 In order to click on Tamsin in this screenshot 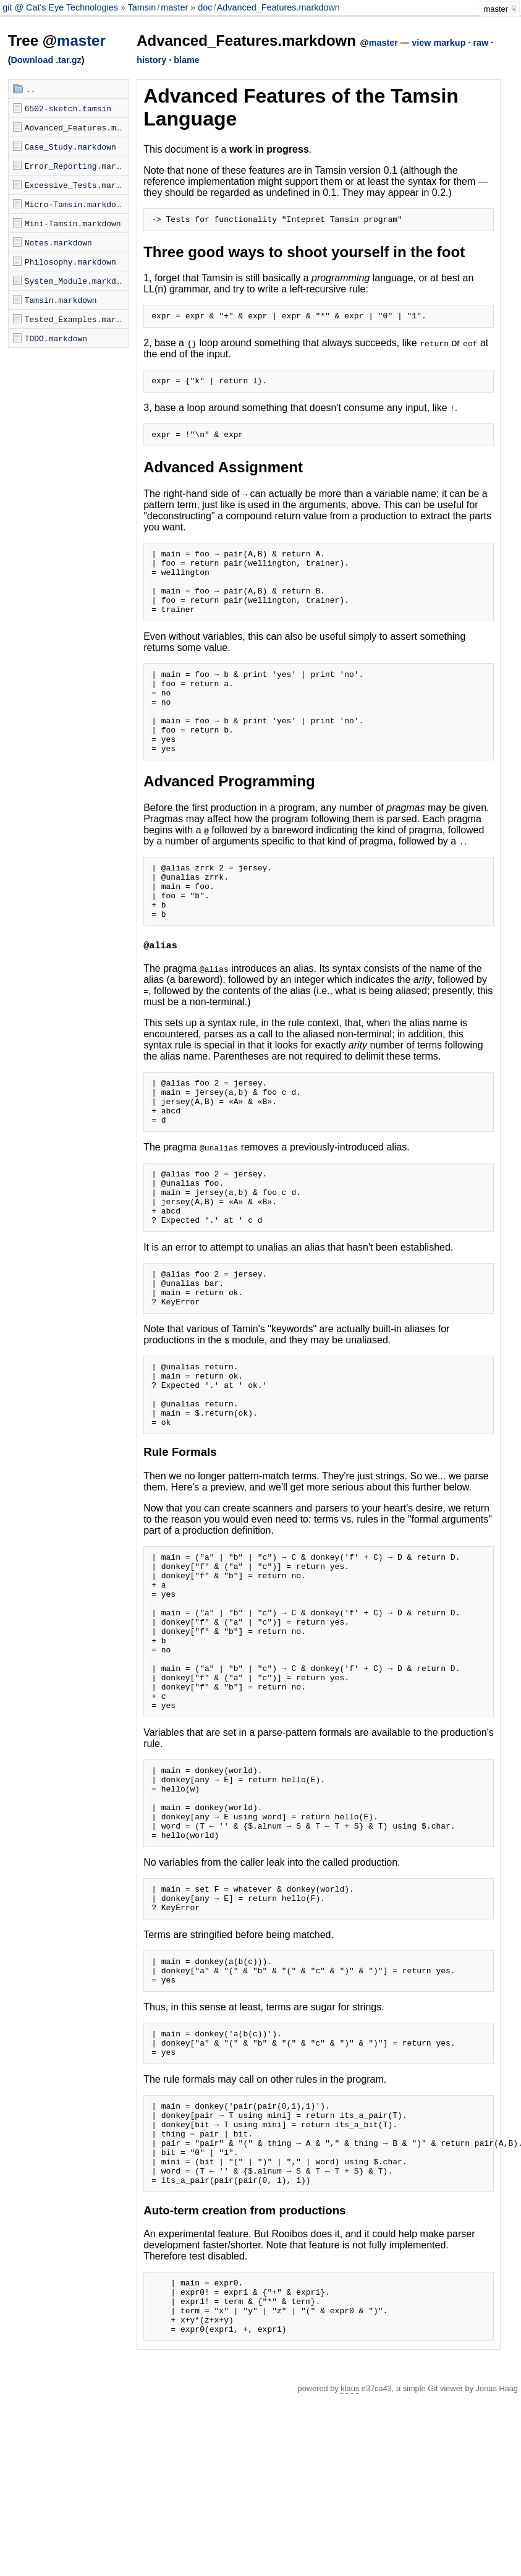, I will do `click(142, 7)`.